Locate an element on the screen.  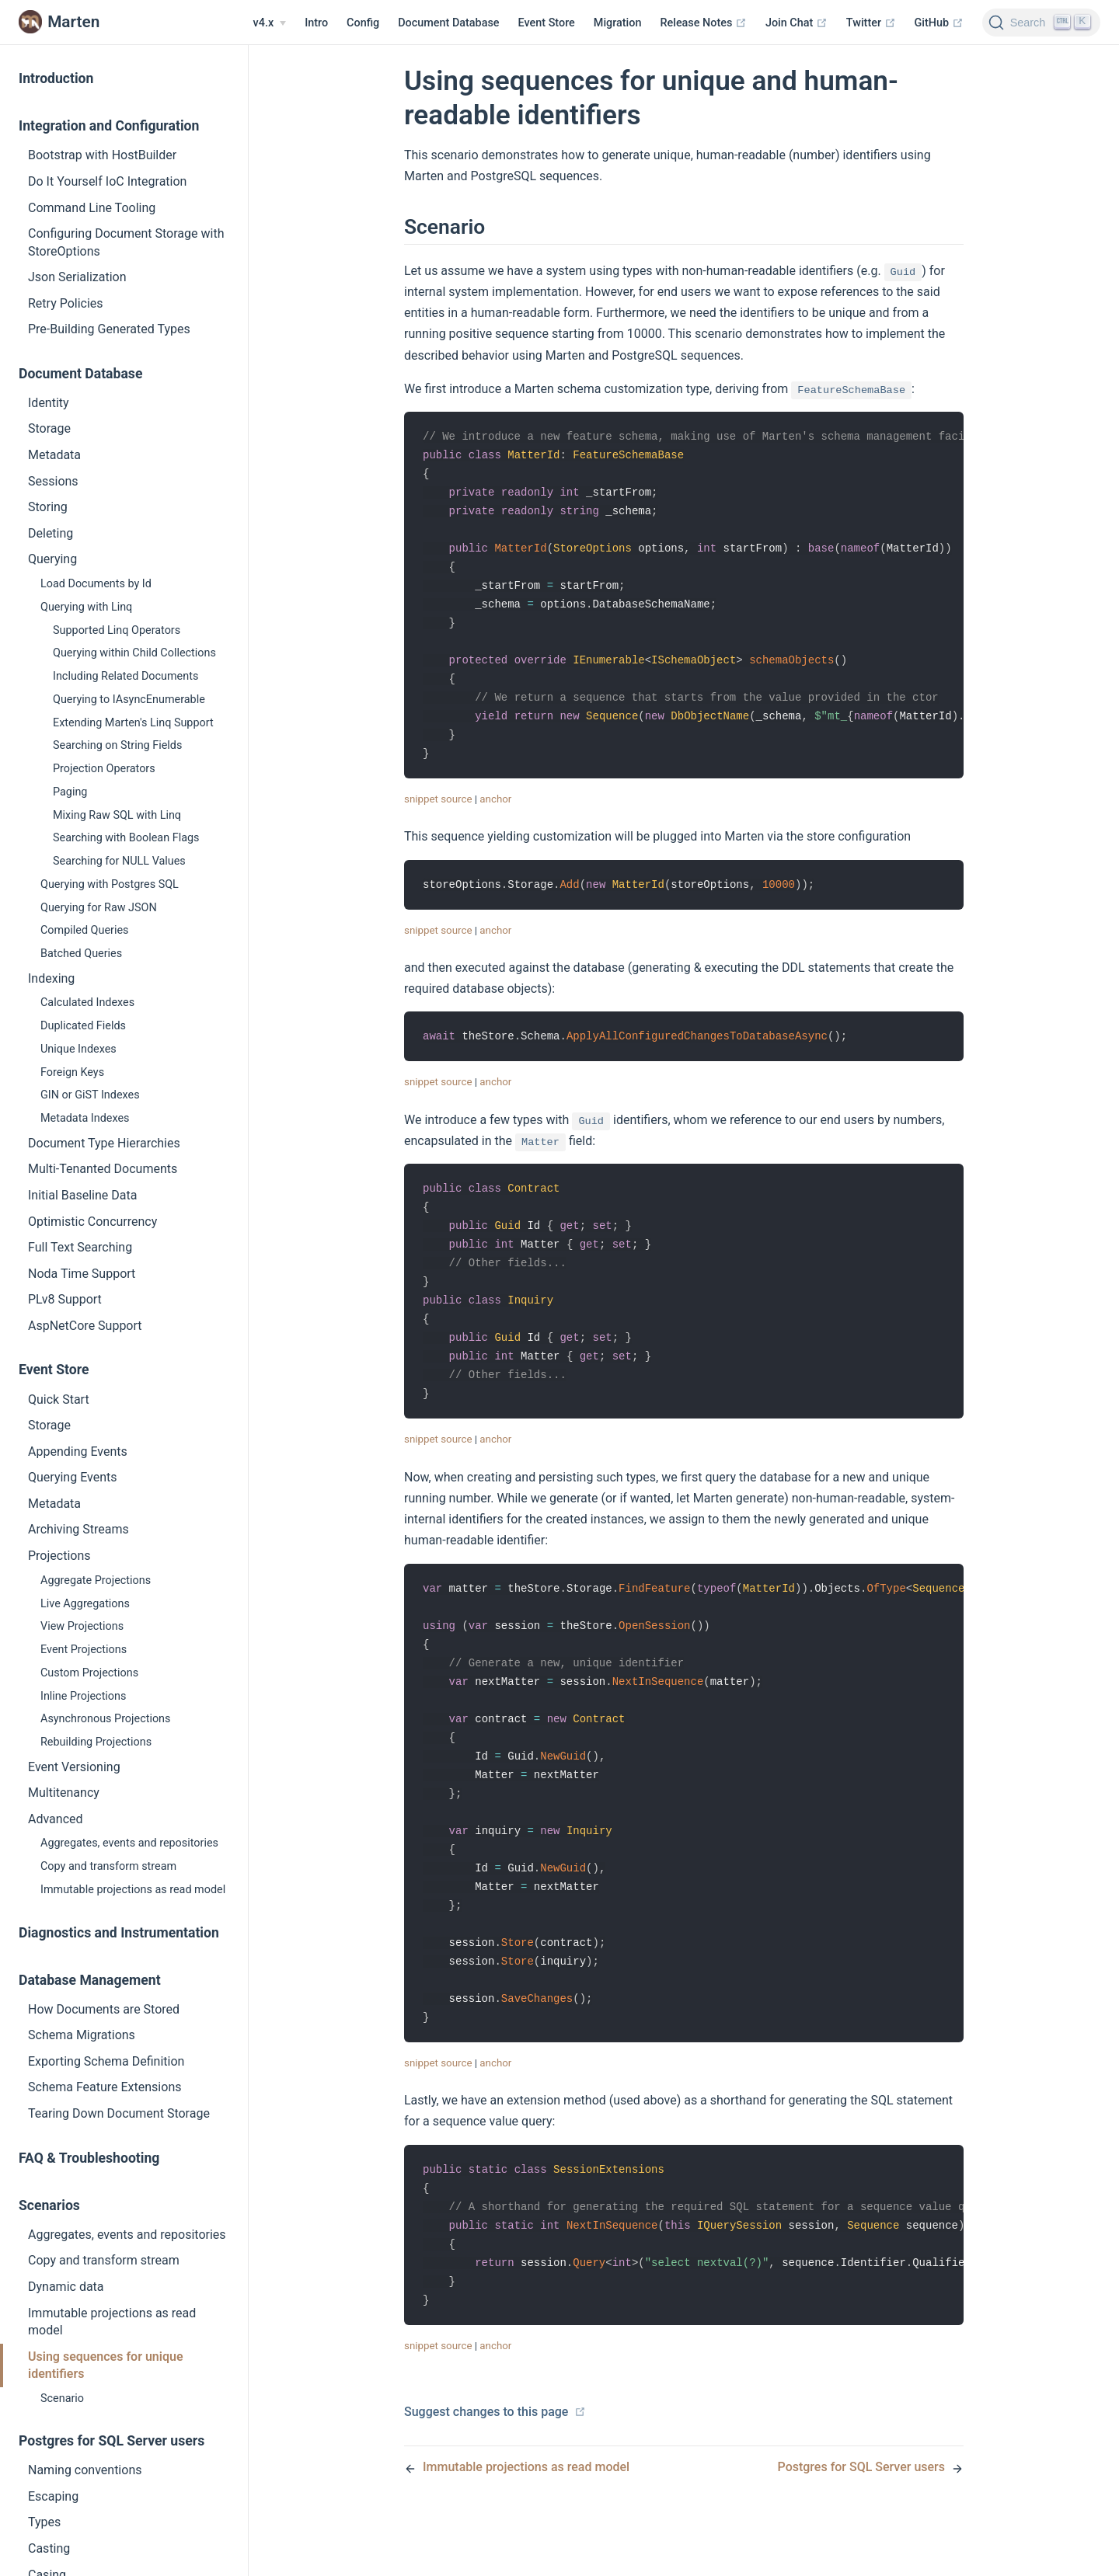
Schema Feature Extensions is located at coordinates (104, 2087).